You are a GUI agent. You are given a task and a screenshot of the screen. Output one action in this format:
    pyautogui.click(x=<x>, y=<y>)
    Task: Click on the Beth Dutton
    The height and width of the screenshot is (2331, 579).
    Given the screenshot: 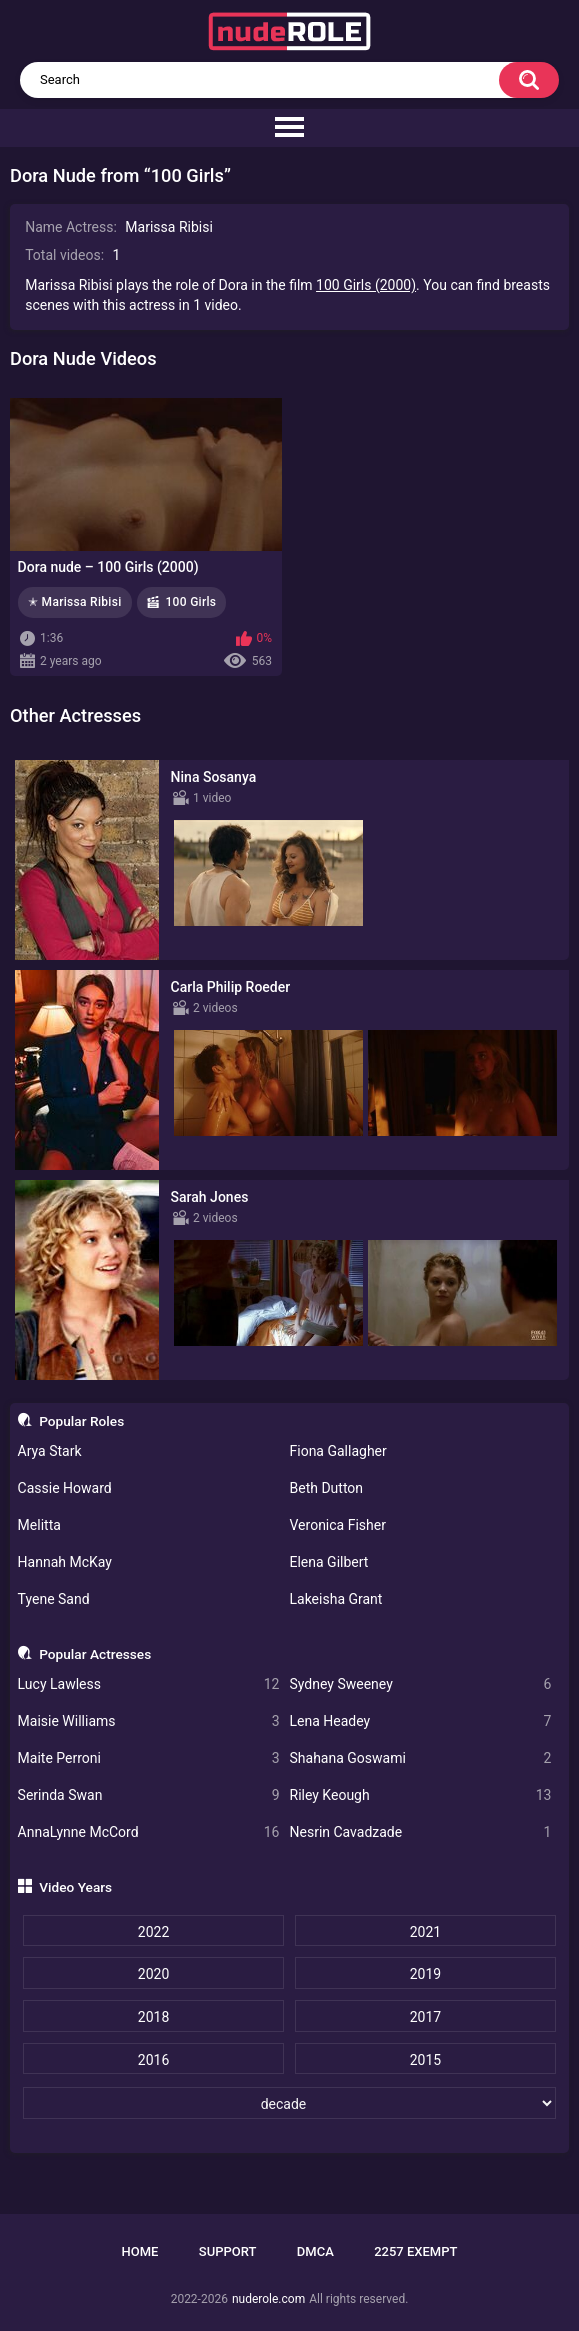 What is the action you would take?
    pyautogui.click(x=327, y=1488)
    